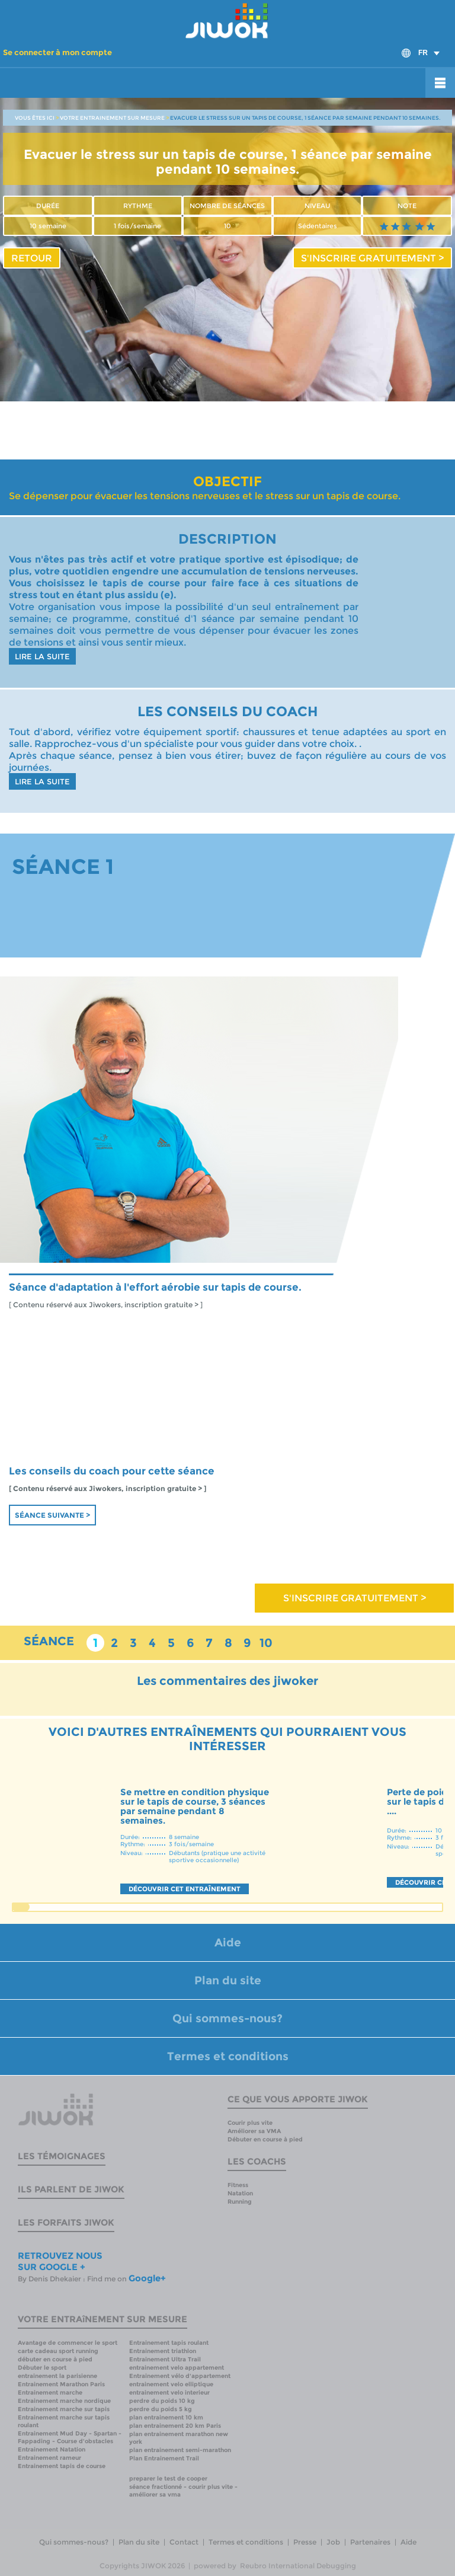 Image resolution: width=455 pixels, height=2576 pixels. What do you see at coordinates (69, 2437) in the screenshot?
I see `Entrainement Mud Day - Spartan - Fappading - Course d'obstacles` at bounding box center [69, 2437].